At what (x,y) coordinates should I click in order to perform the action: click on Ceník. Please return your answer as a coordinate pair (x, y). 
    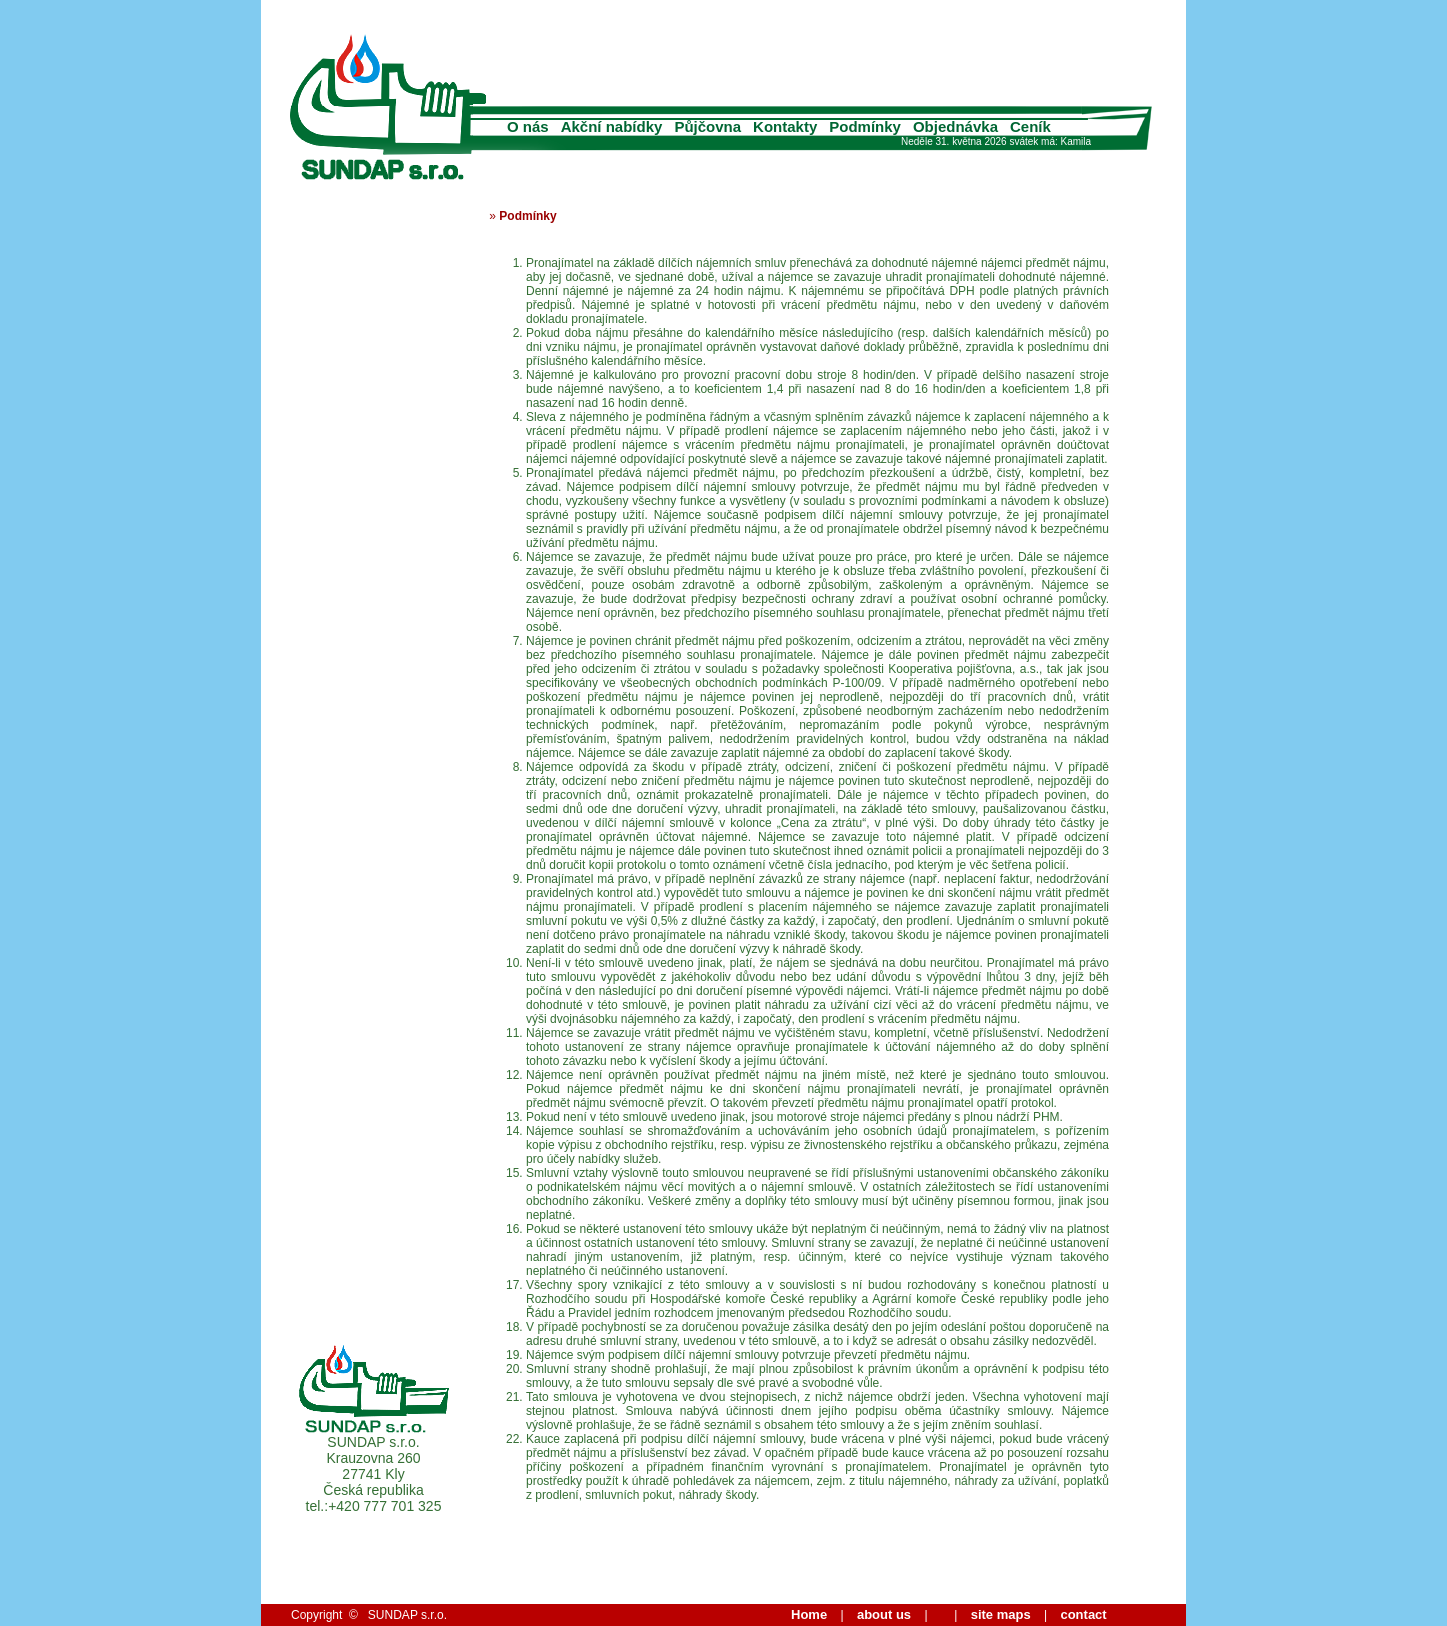
    Looking at the image, I should click on (1030, 126).